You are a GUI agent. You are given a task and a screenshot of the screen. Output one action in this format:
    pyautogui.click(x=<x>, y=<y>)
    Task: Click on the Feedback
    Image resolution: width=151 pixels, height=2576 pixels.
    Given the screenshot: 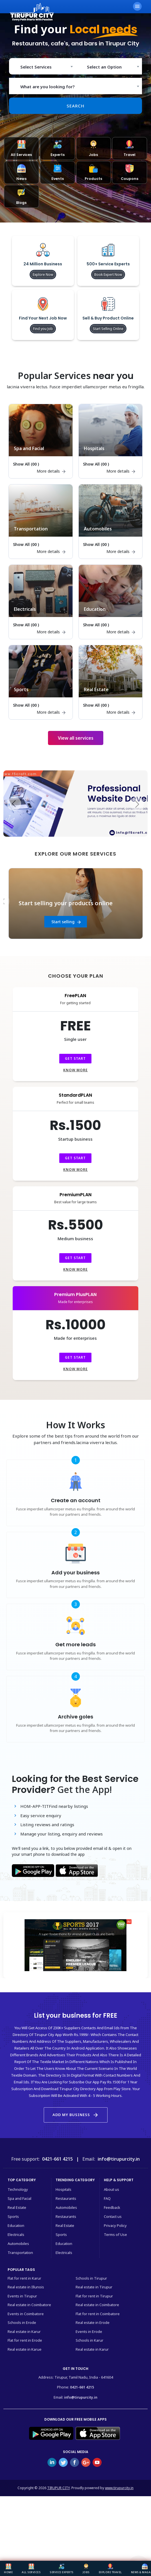 What is the action you would take?
    pyautogui.click(x=112, y=2207)
    